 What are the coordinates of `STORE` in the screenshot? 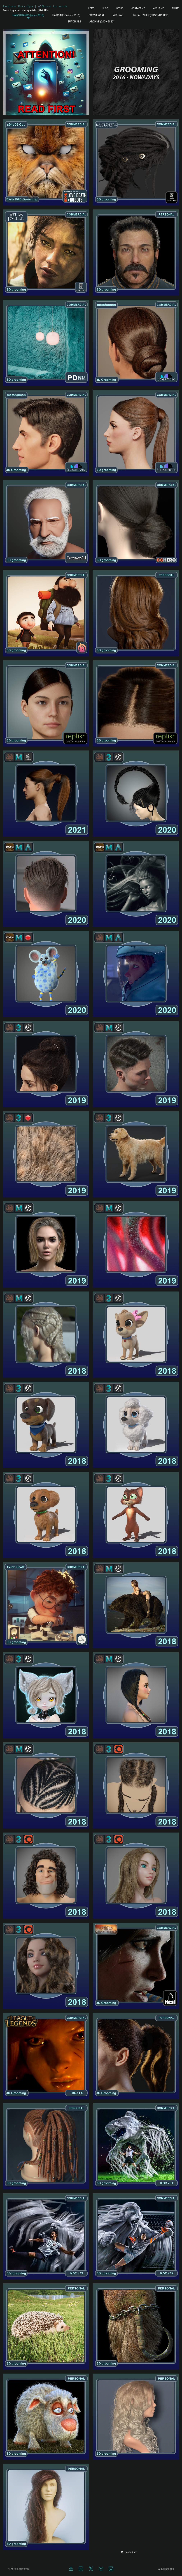 It's located at (119, 8).